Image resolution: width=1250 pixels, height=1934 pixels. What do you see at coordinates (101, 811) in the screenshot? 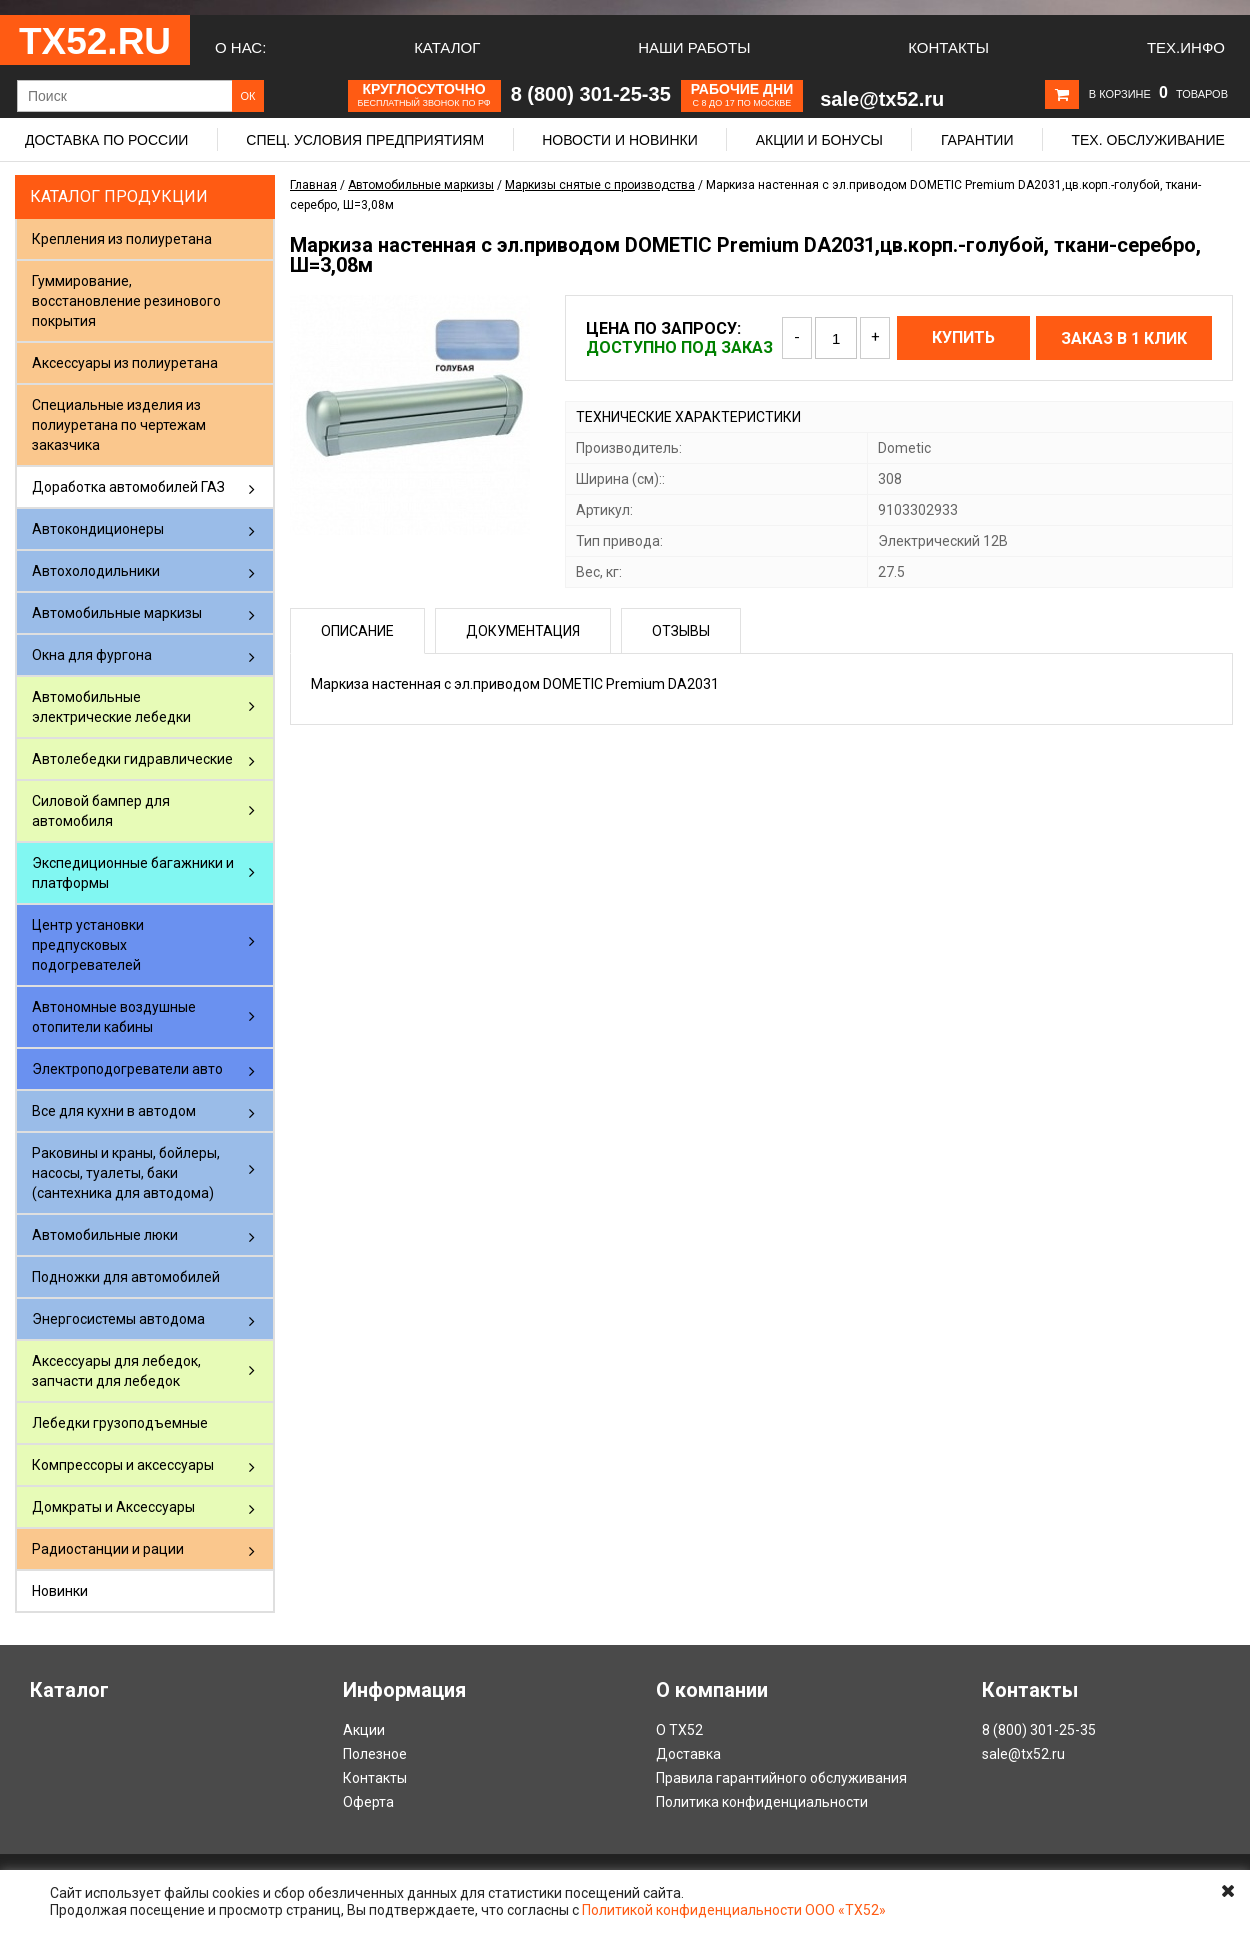
I see `Силовой бампер для автомобиля` at bounding box center [101, 811].